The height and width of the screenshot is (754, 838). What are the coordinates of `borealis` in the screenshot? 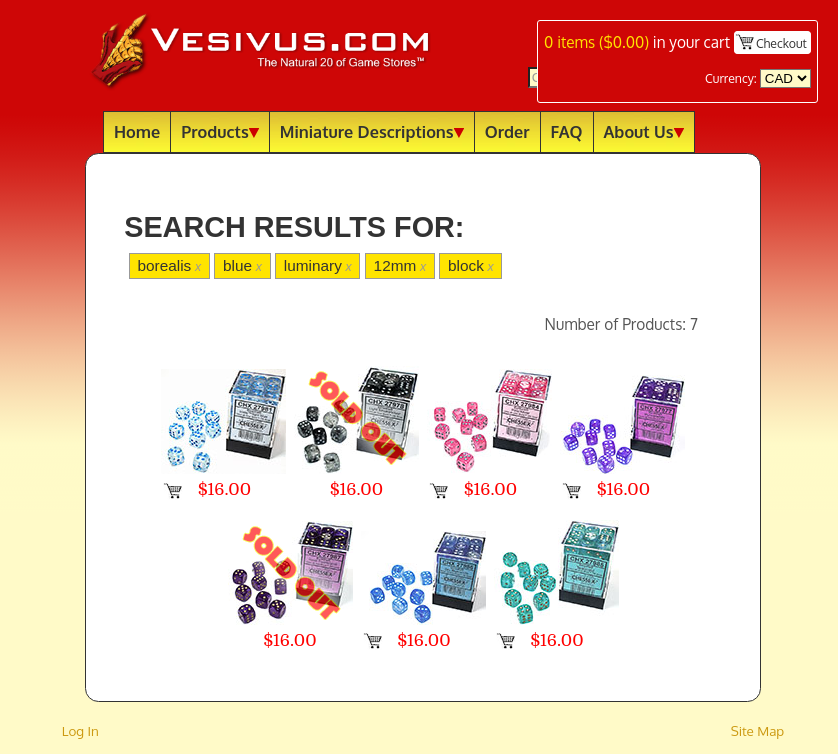 It's located at (169, 265).